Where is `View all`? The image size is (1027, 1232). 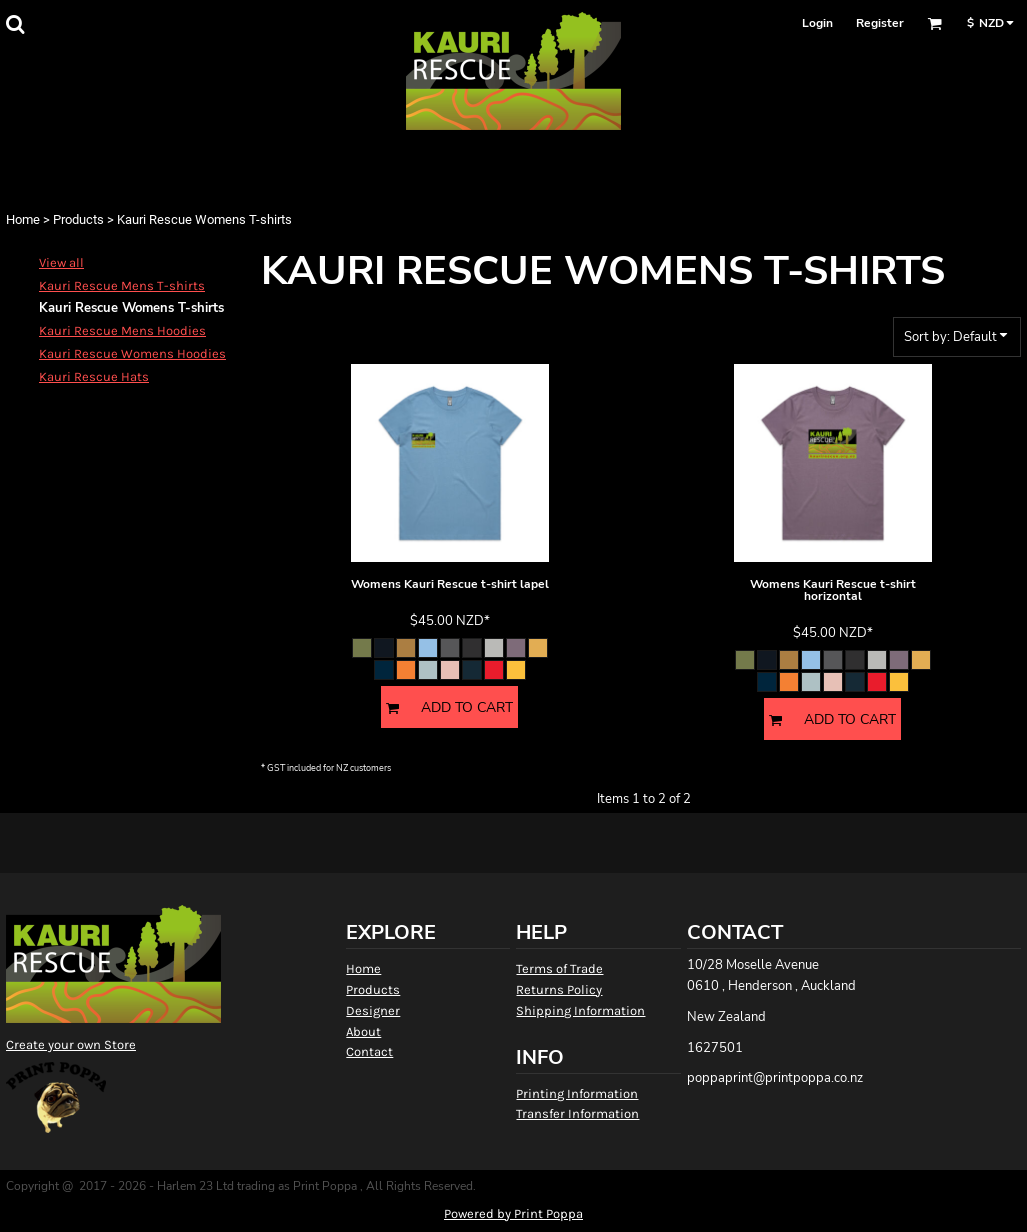
View all is located at coordinates (61, 262).